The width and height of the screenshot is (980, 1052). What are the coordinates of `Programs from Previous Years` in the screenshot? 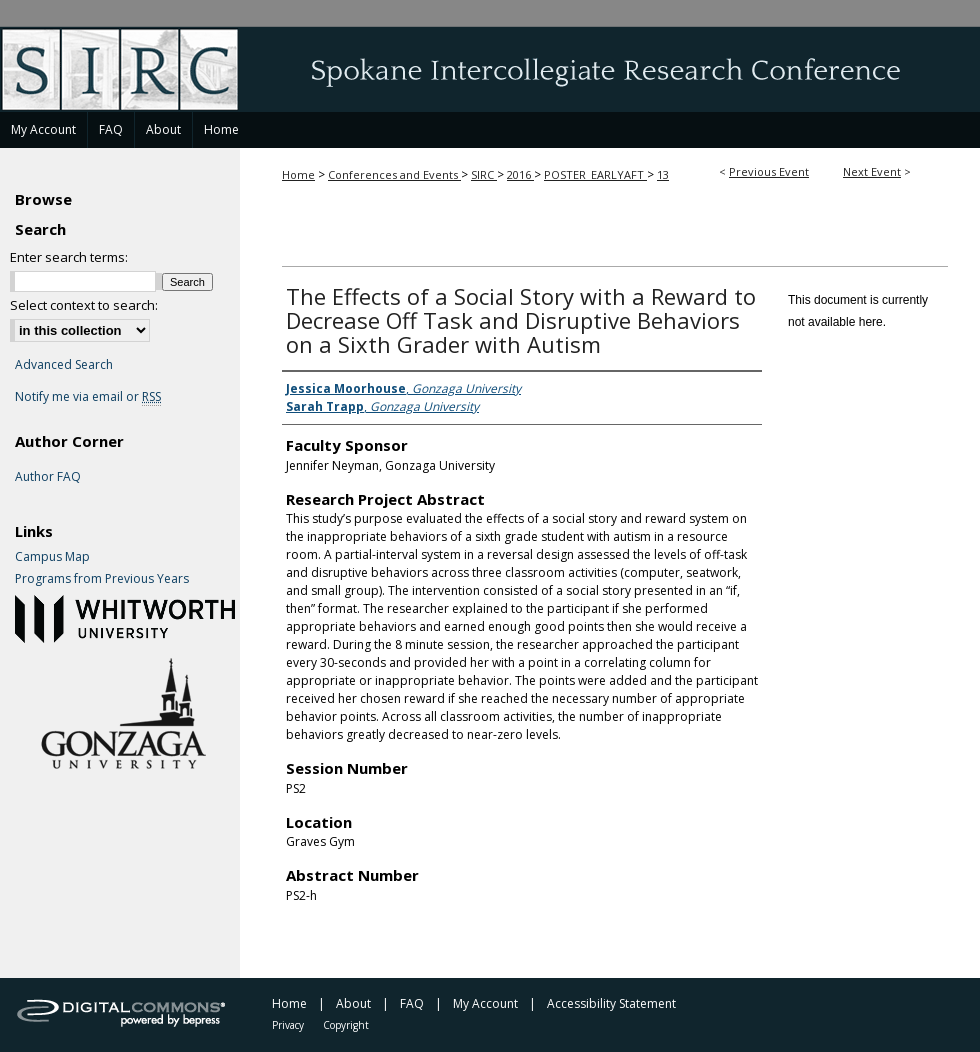 It's located at (102, 579).